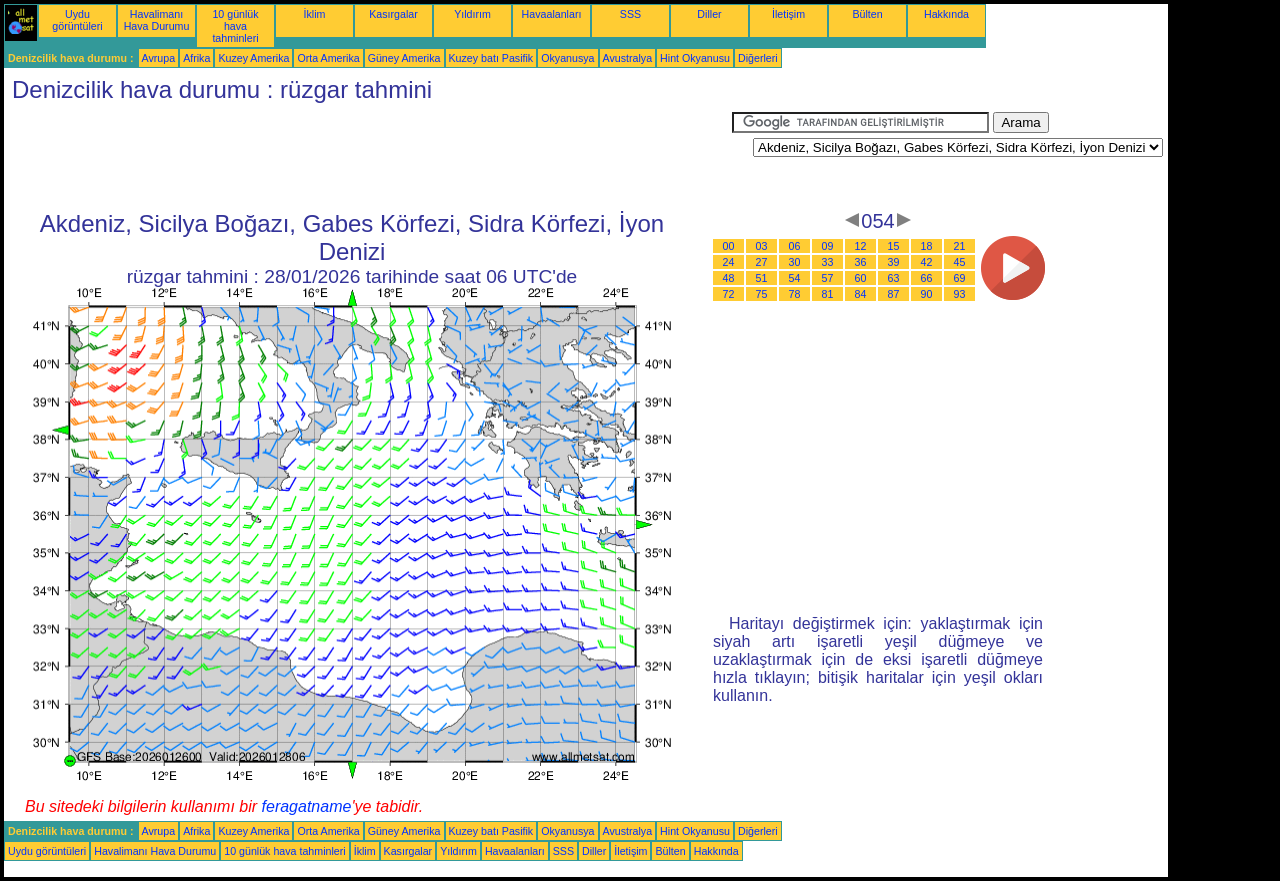 The image size is (1280, 881). What do you see at coordinates (867, 14) in the screenshot?
I see `Bülten` at bounding box center [867, 14].